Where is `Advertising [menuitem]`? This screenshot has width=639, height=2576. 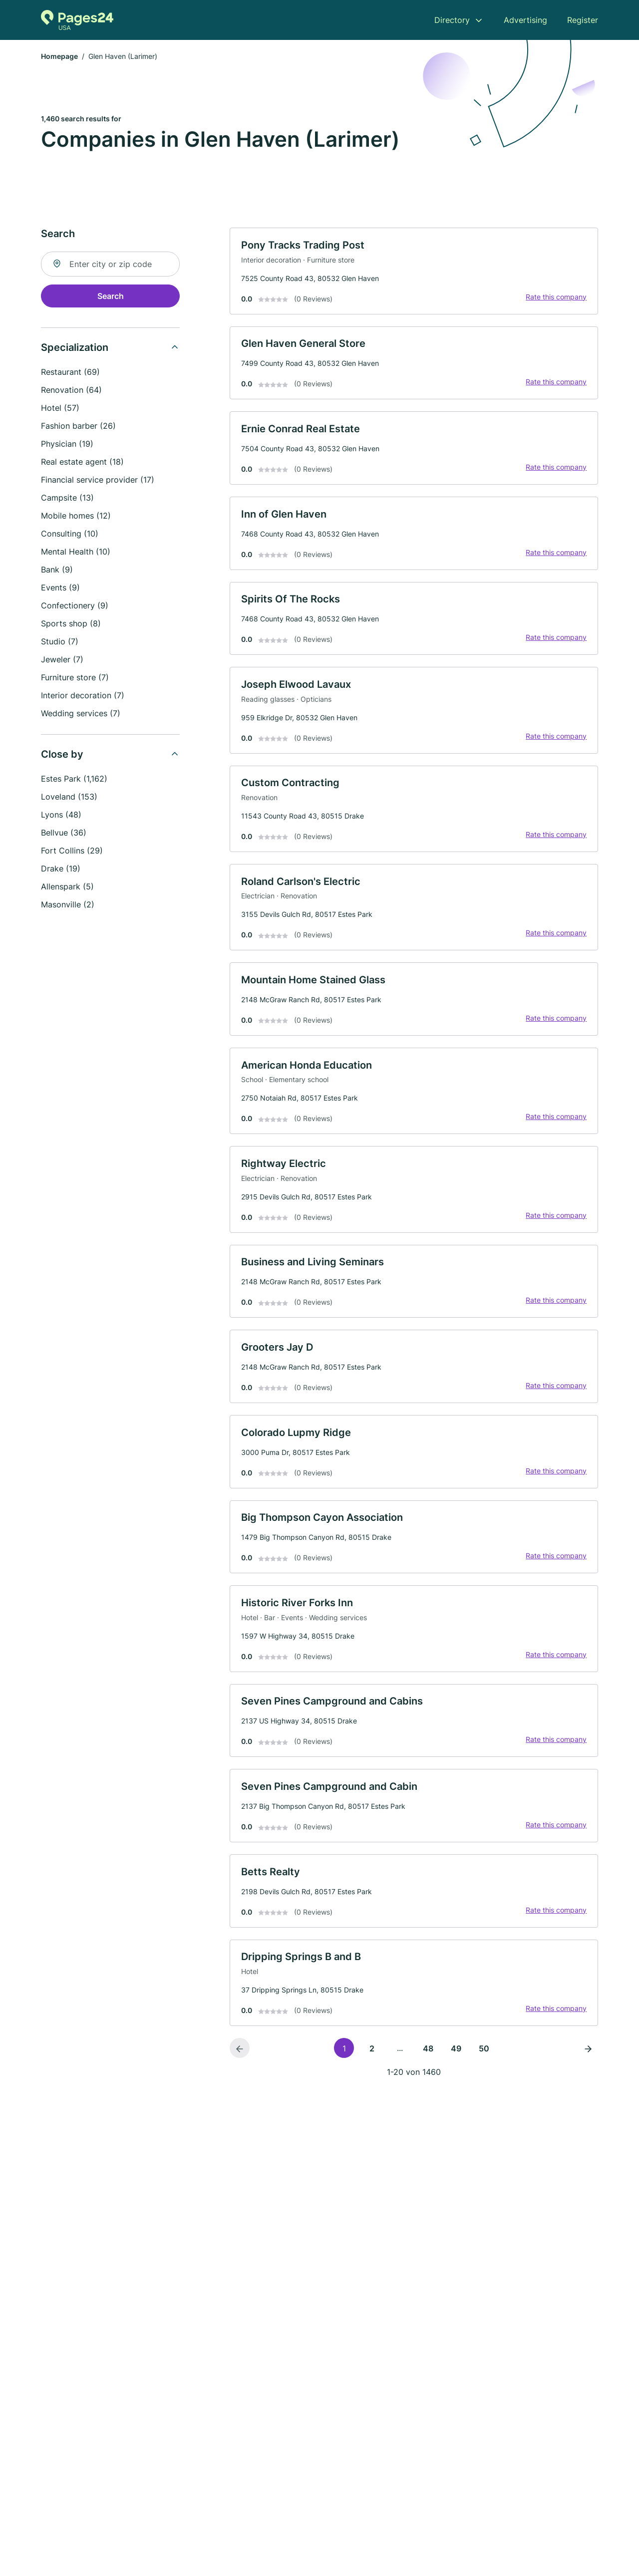
Advertising [menuitem] is located at coordinates (525, 20).